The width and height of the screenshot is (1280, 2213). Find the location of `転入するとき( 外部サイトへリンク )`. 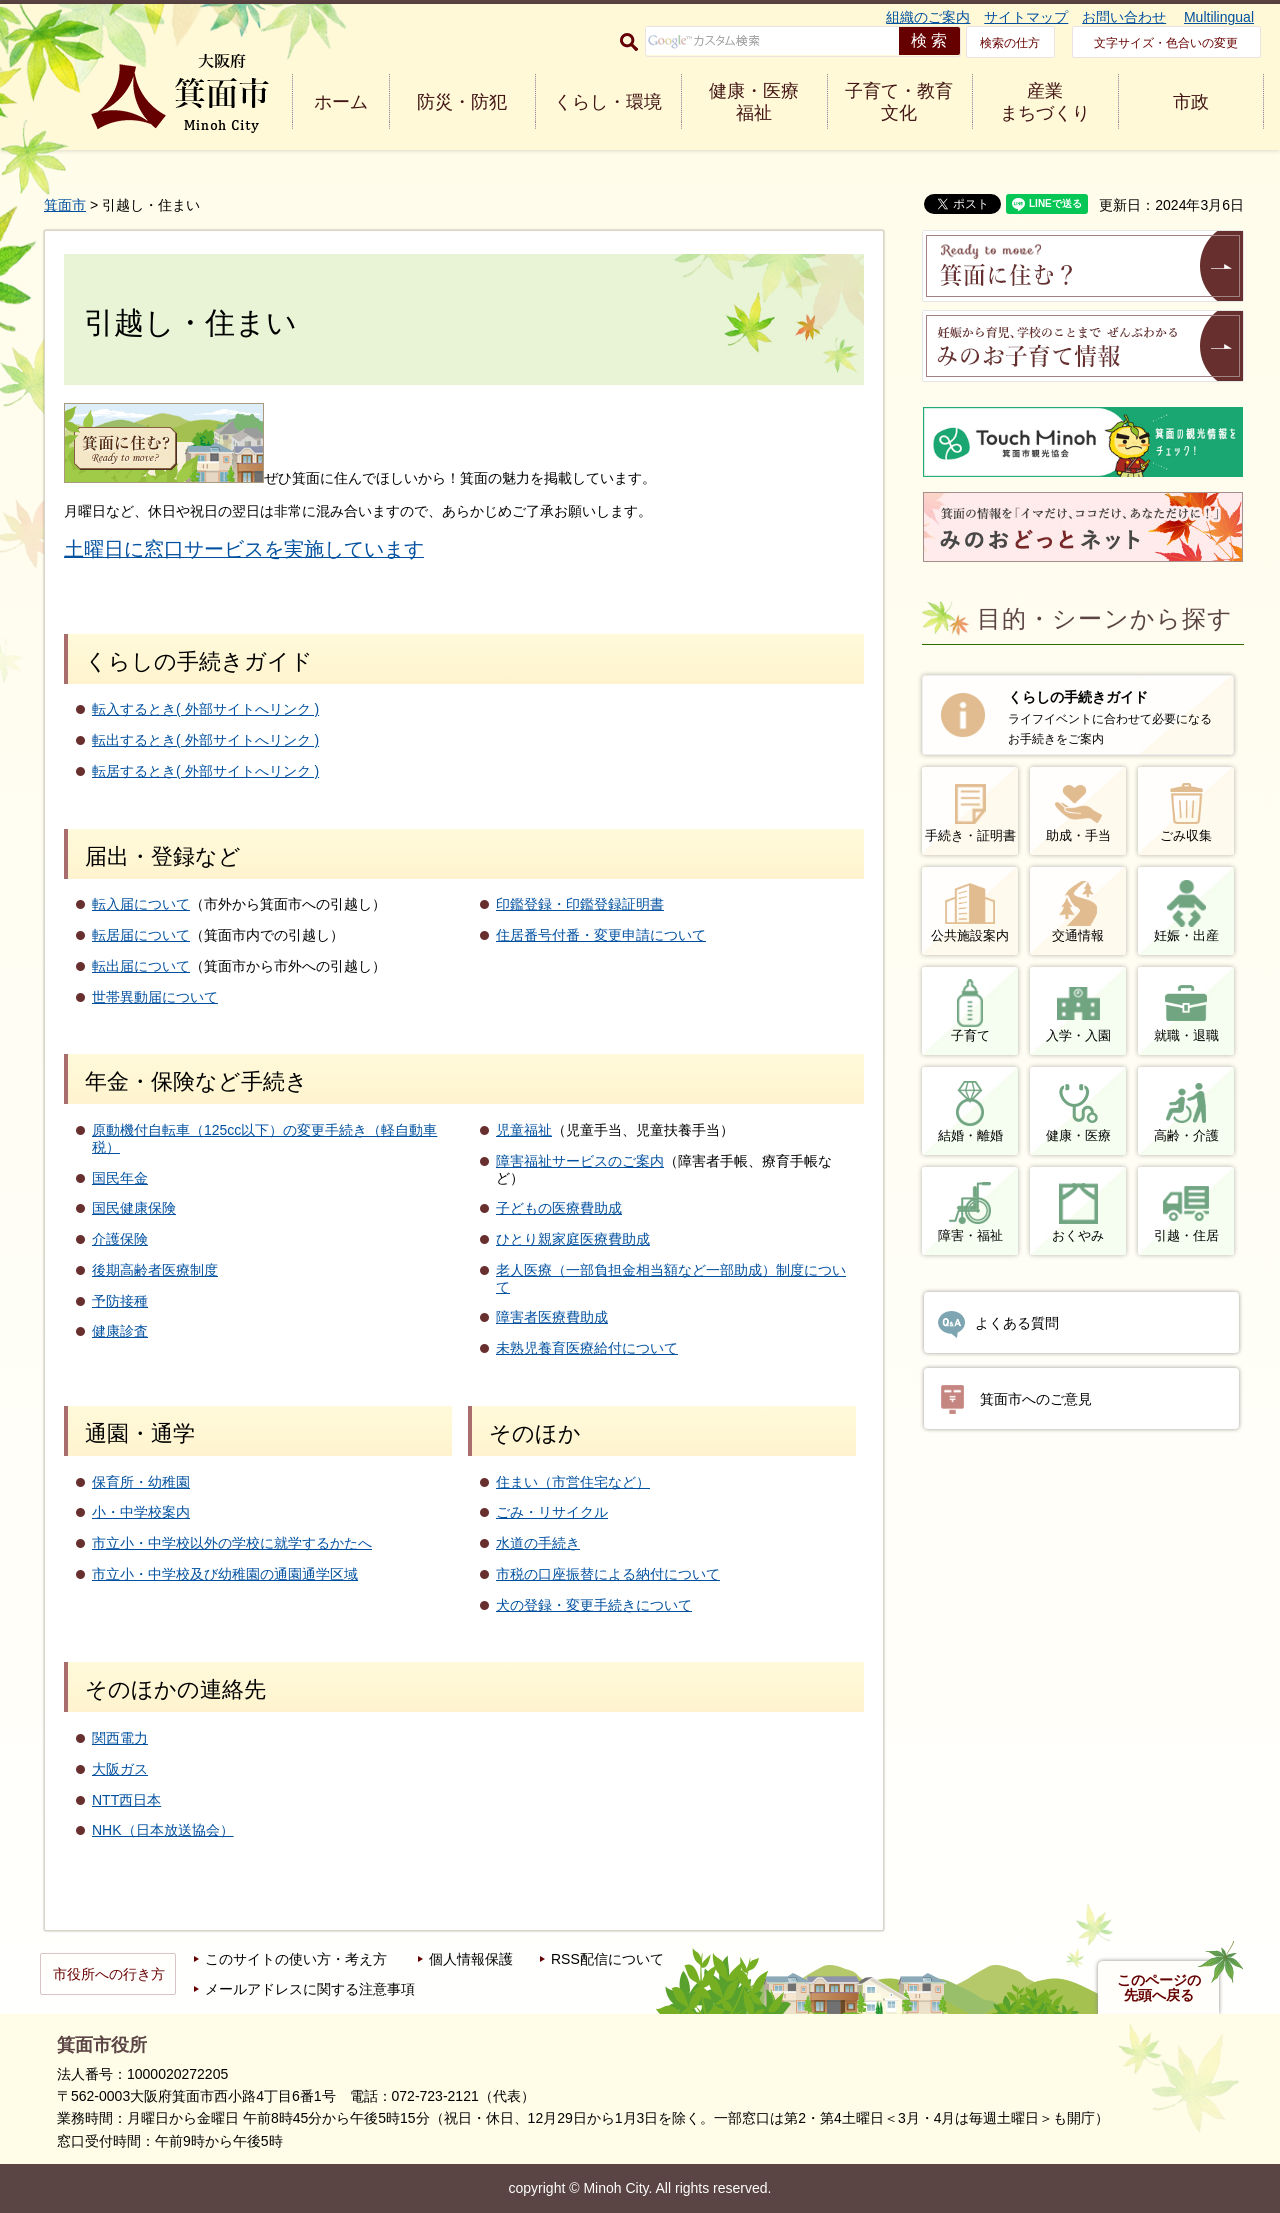

転入するとき( 外部サイトへリンク ) is located at coordinates (205, 709).